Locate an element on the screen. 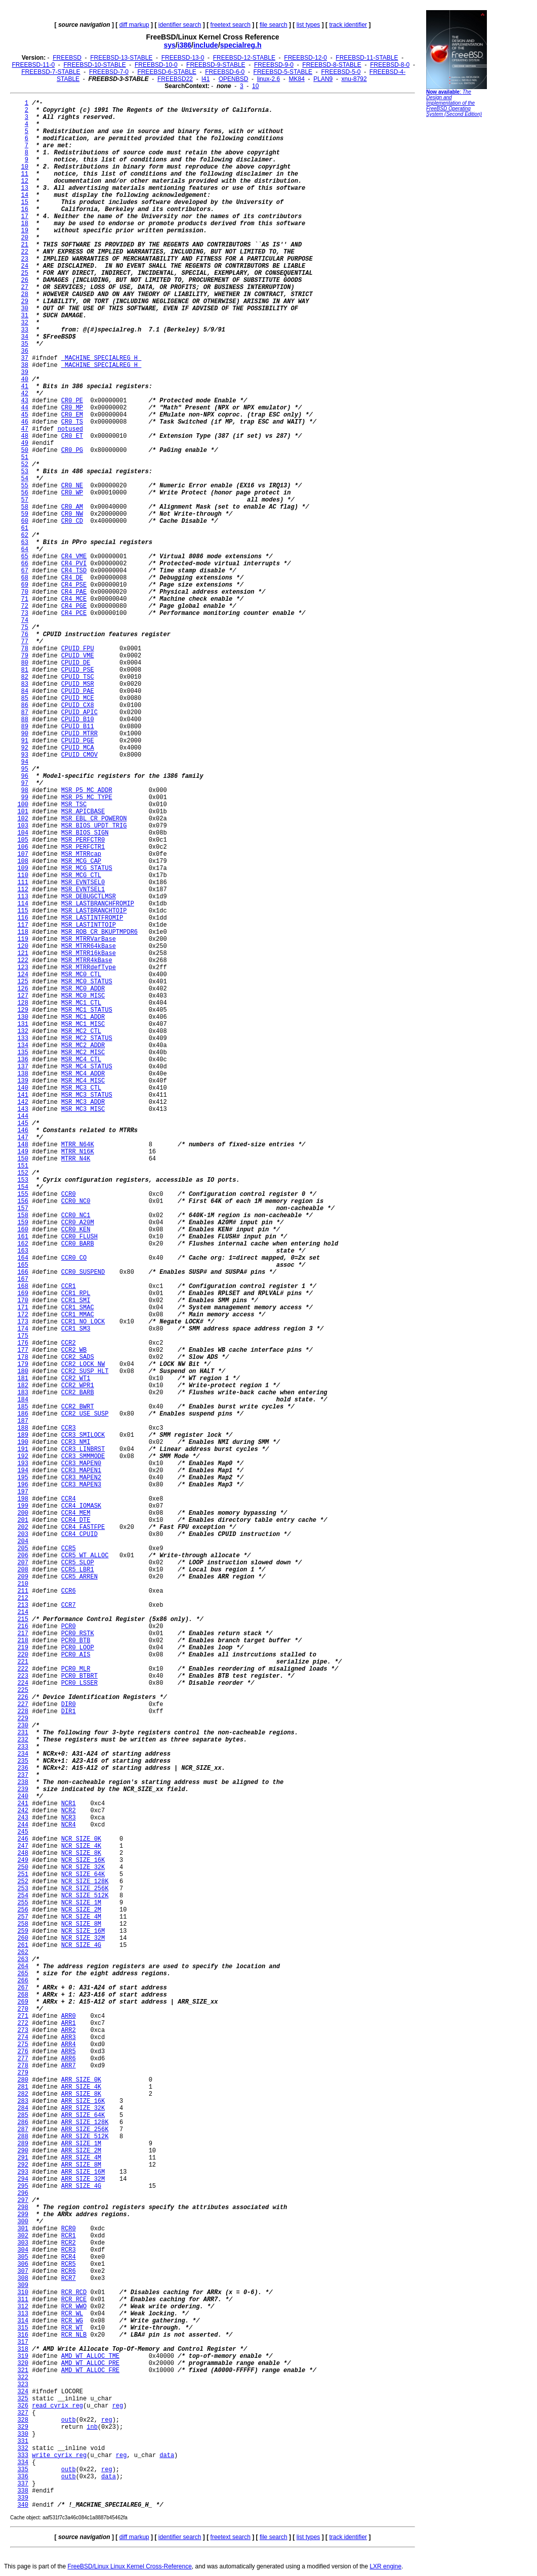 This screenshot has height=2576, width=537. FREEBSD-13-STABLE is located at coordinates (121, 57).